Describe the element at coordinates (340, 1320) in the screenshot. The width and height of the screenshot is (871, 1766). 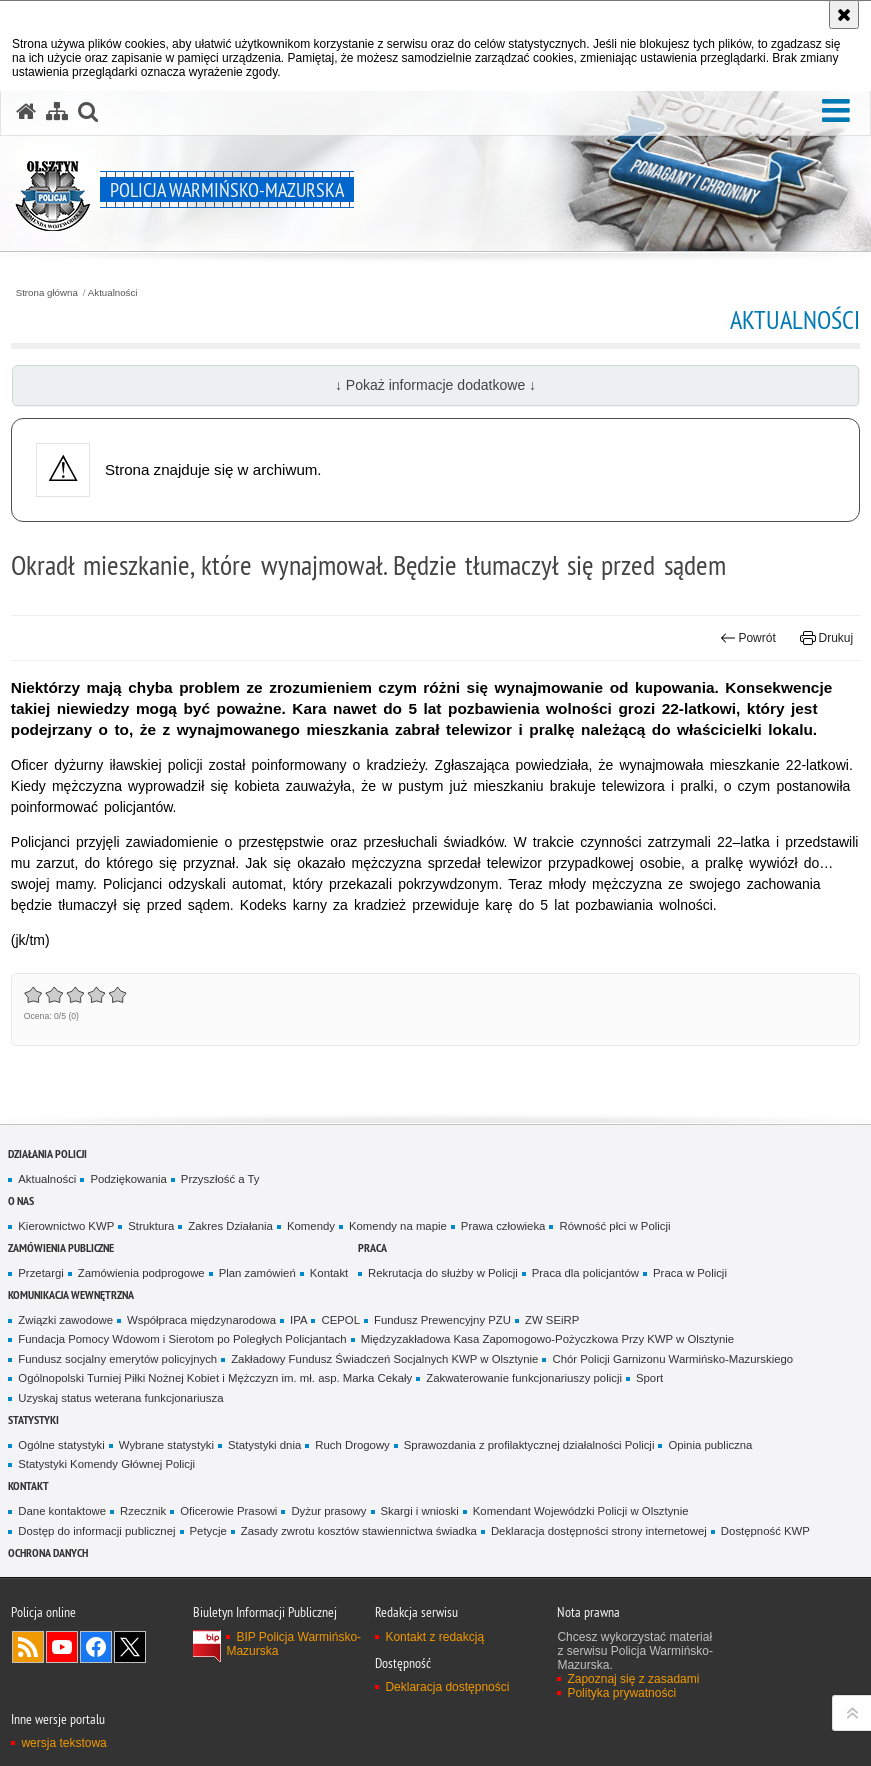
I see `CEPOL` at that location.